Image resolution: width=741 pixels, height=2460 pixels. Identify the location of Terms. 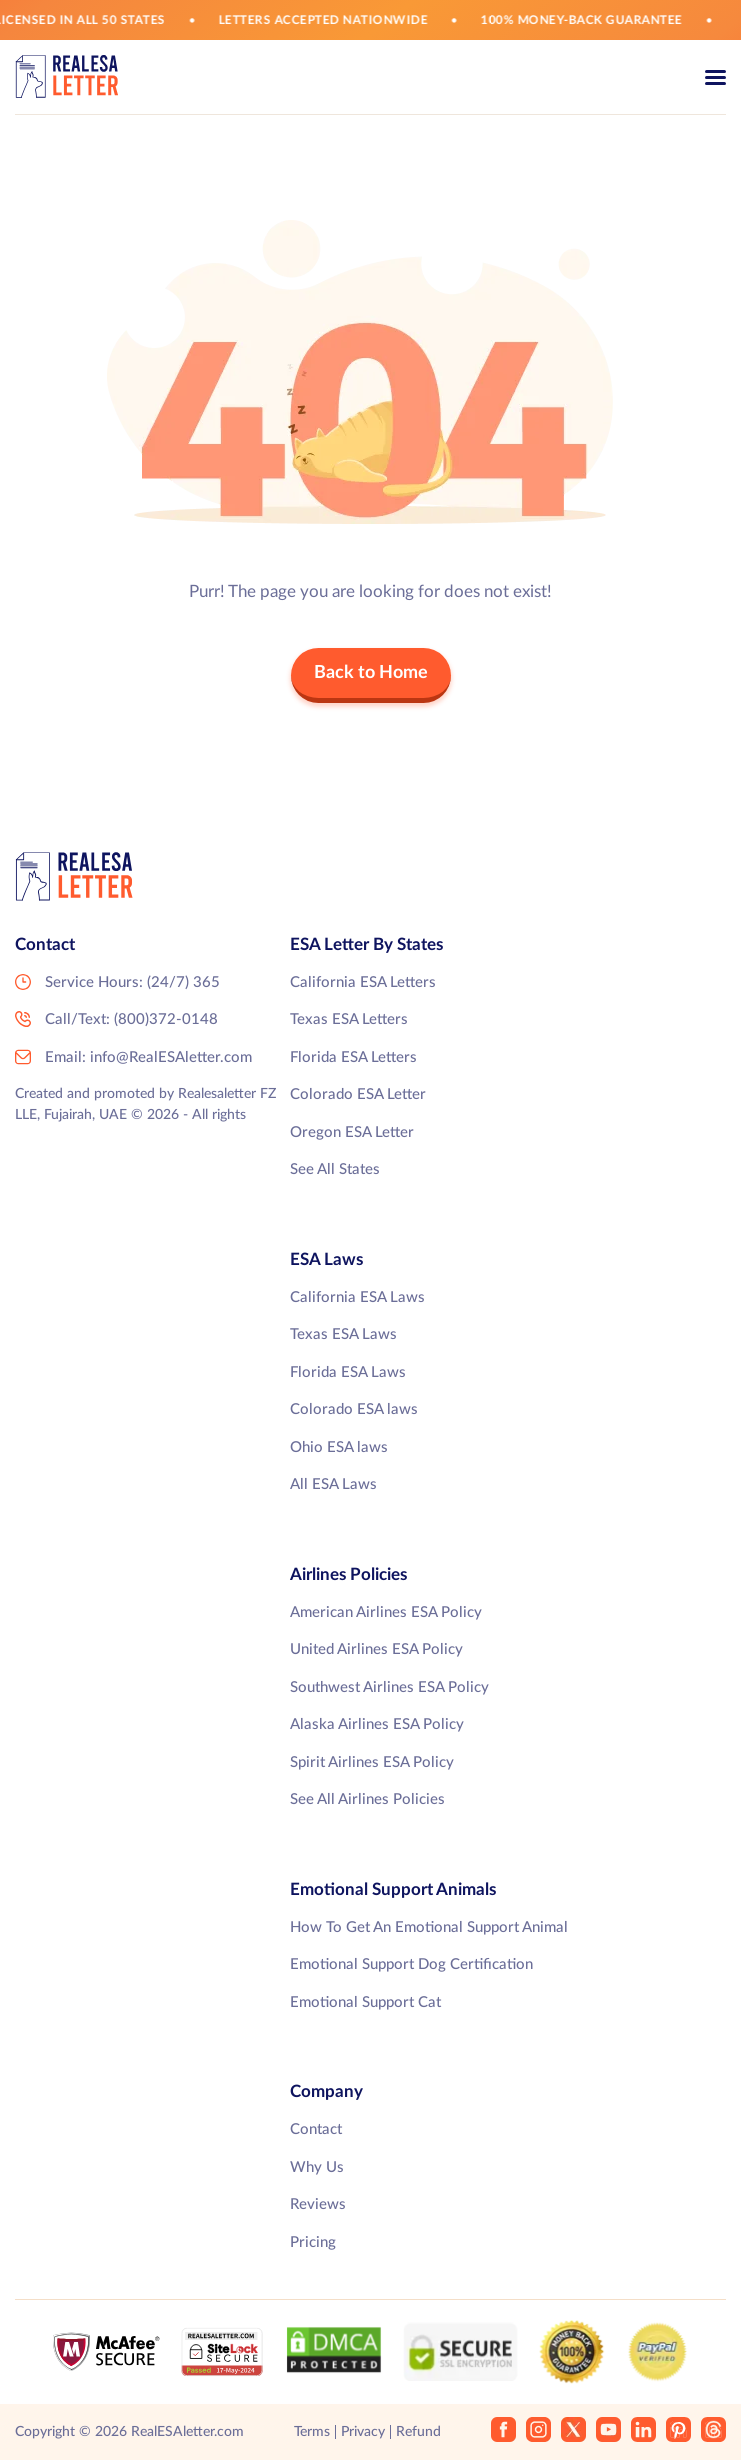
(312, 2432).